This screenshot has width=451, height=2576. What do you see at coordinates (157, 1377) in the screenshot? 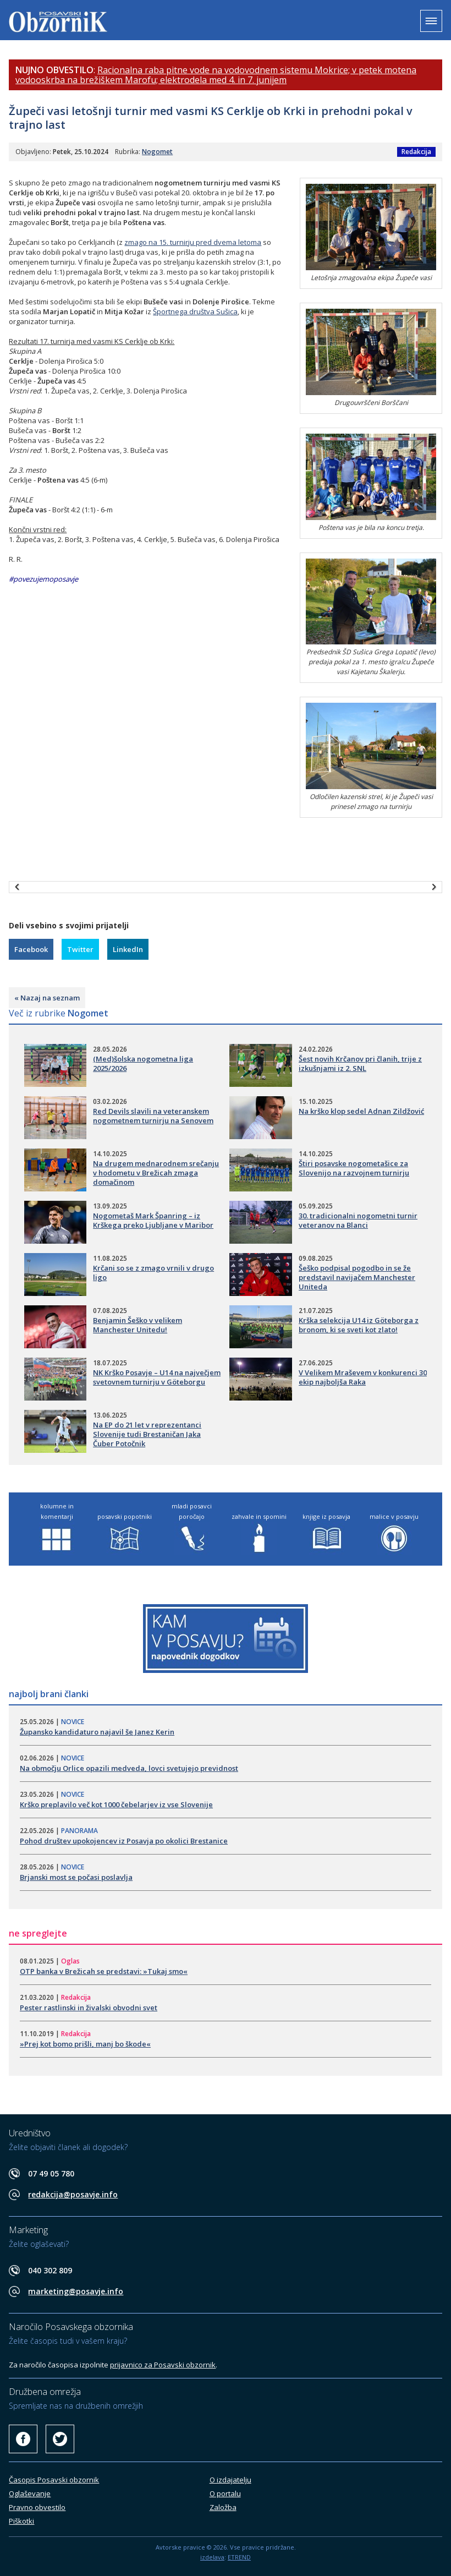
I see `​NK Krško Posavje – U14 na največjem svetovnem turnirju v Göteborgu` at bounding box center [157, 1377].